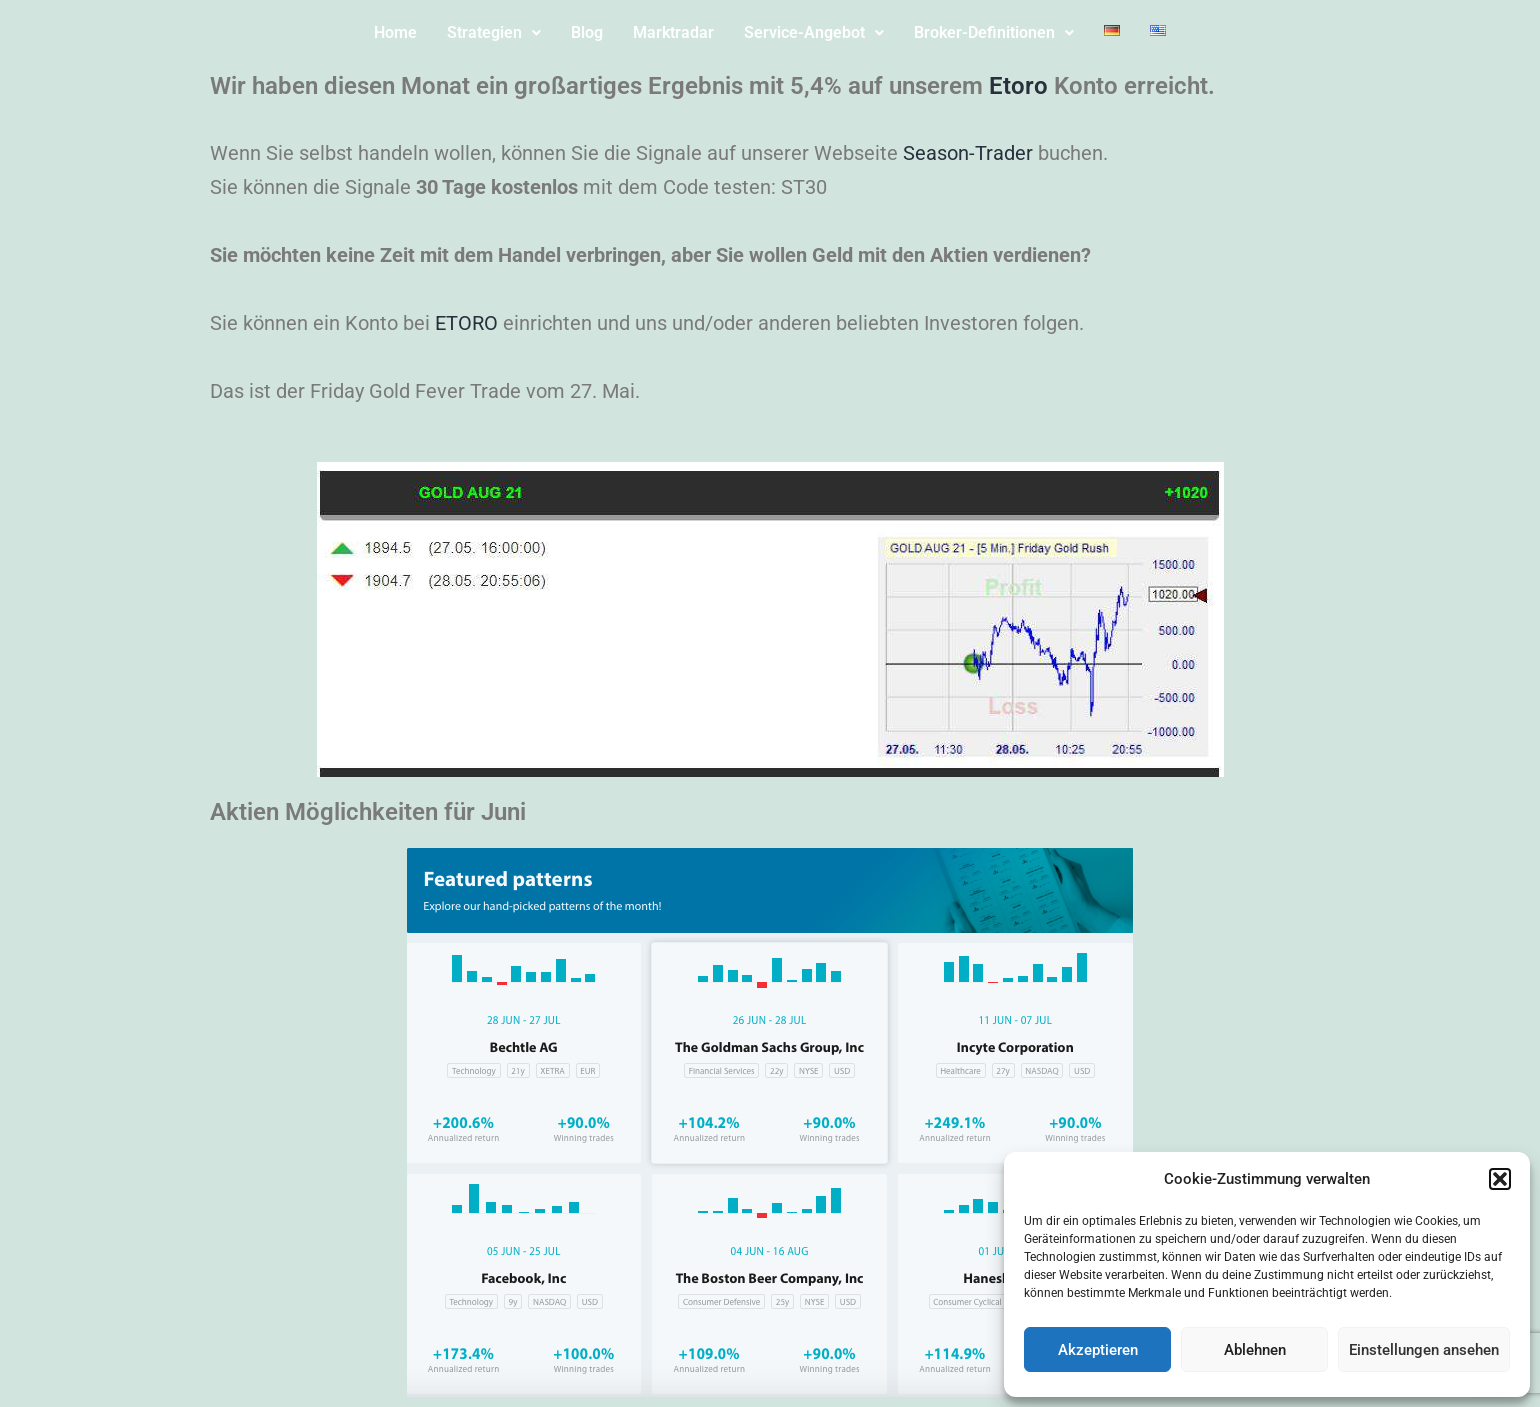 Image resolution: width=1540 pixels, height=1407 pixels. Describe the element at coordinates (395, 32) in the screenshot. I see `Home` at that location.